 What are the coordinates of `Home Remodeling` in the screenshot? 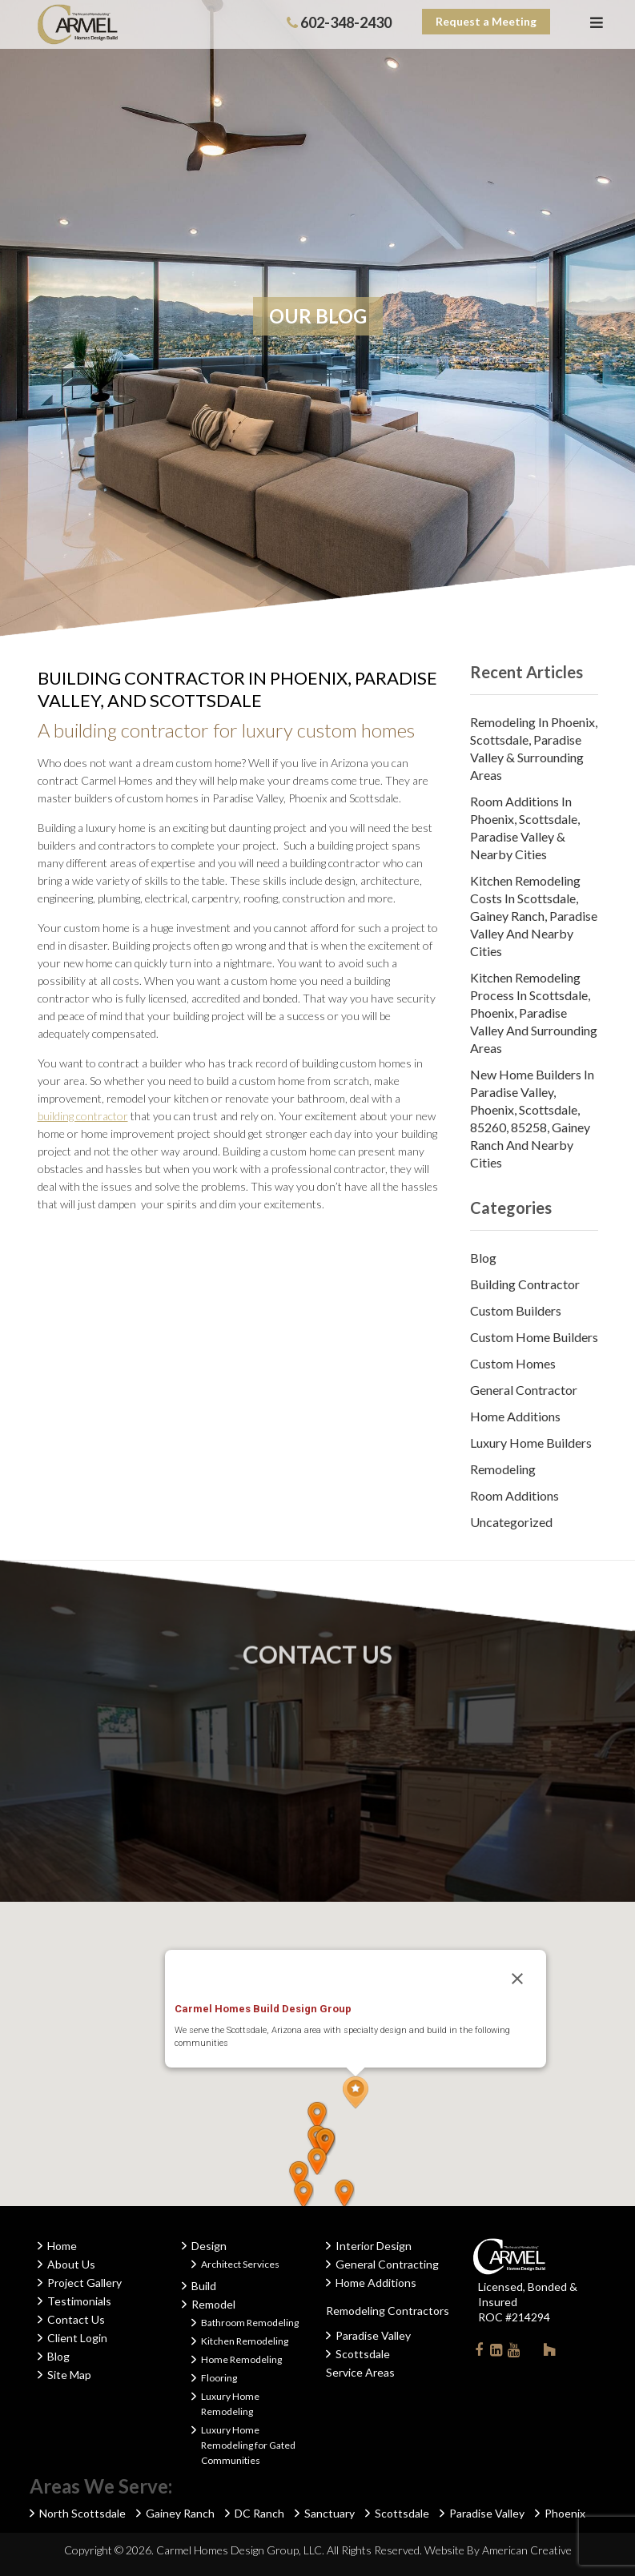 It's located at (241, 2359).